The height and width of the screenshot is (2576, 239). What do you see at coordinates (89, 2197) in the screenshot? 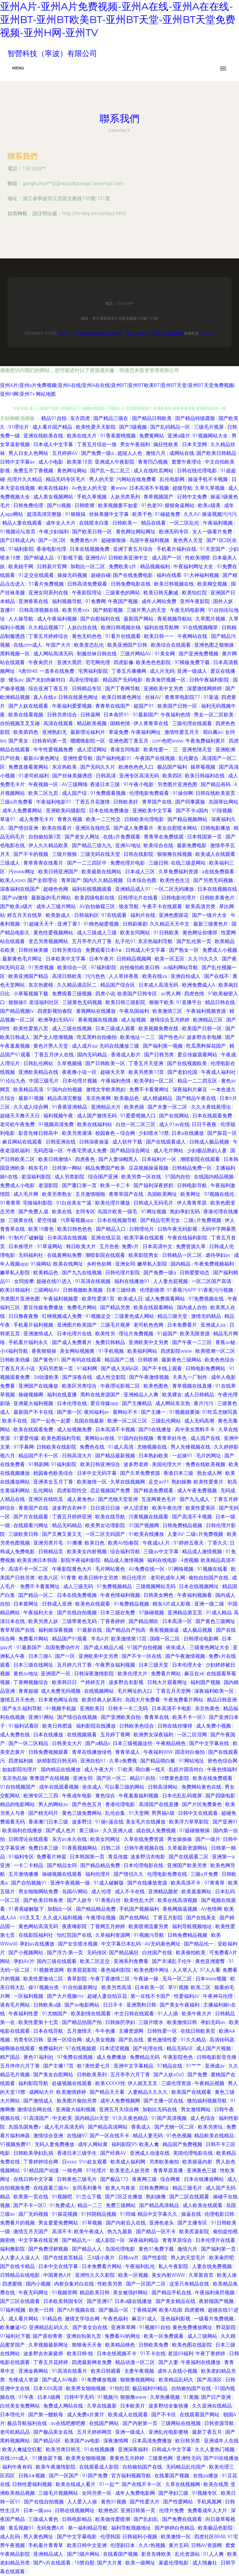
I see `91怎么下载` at bounding box center [89, 2197].